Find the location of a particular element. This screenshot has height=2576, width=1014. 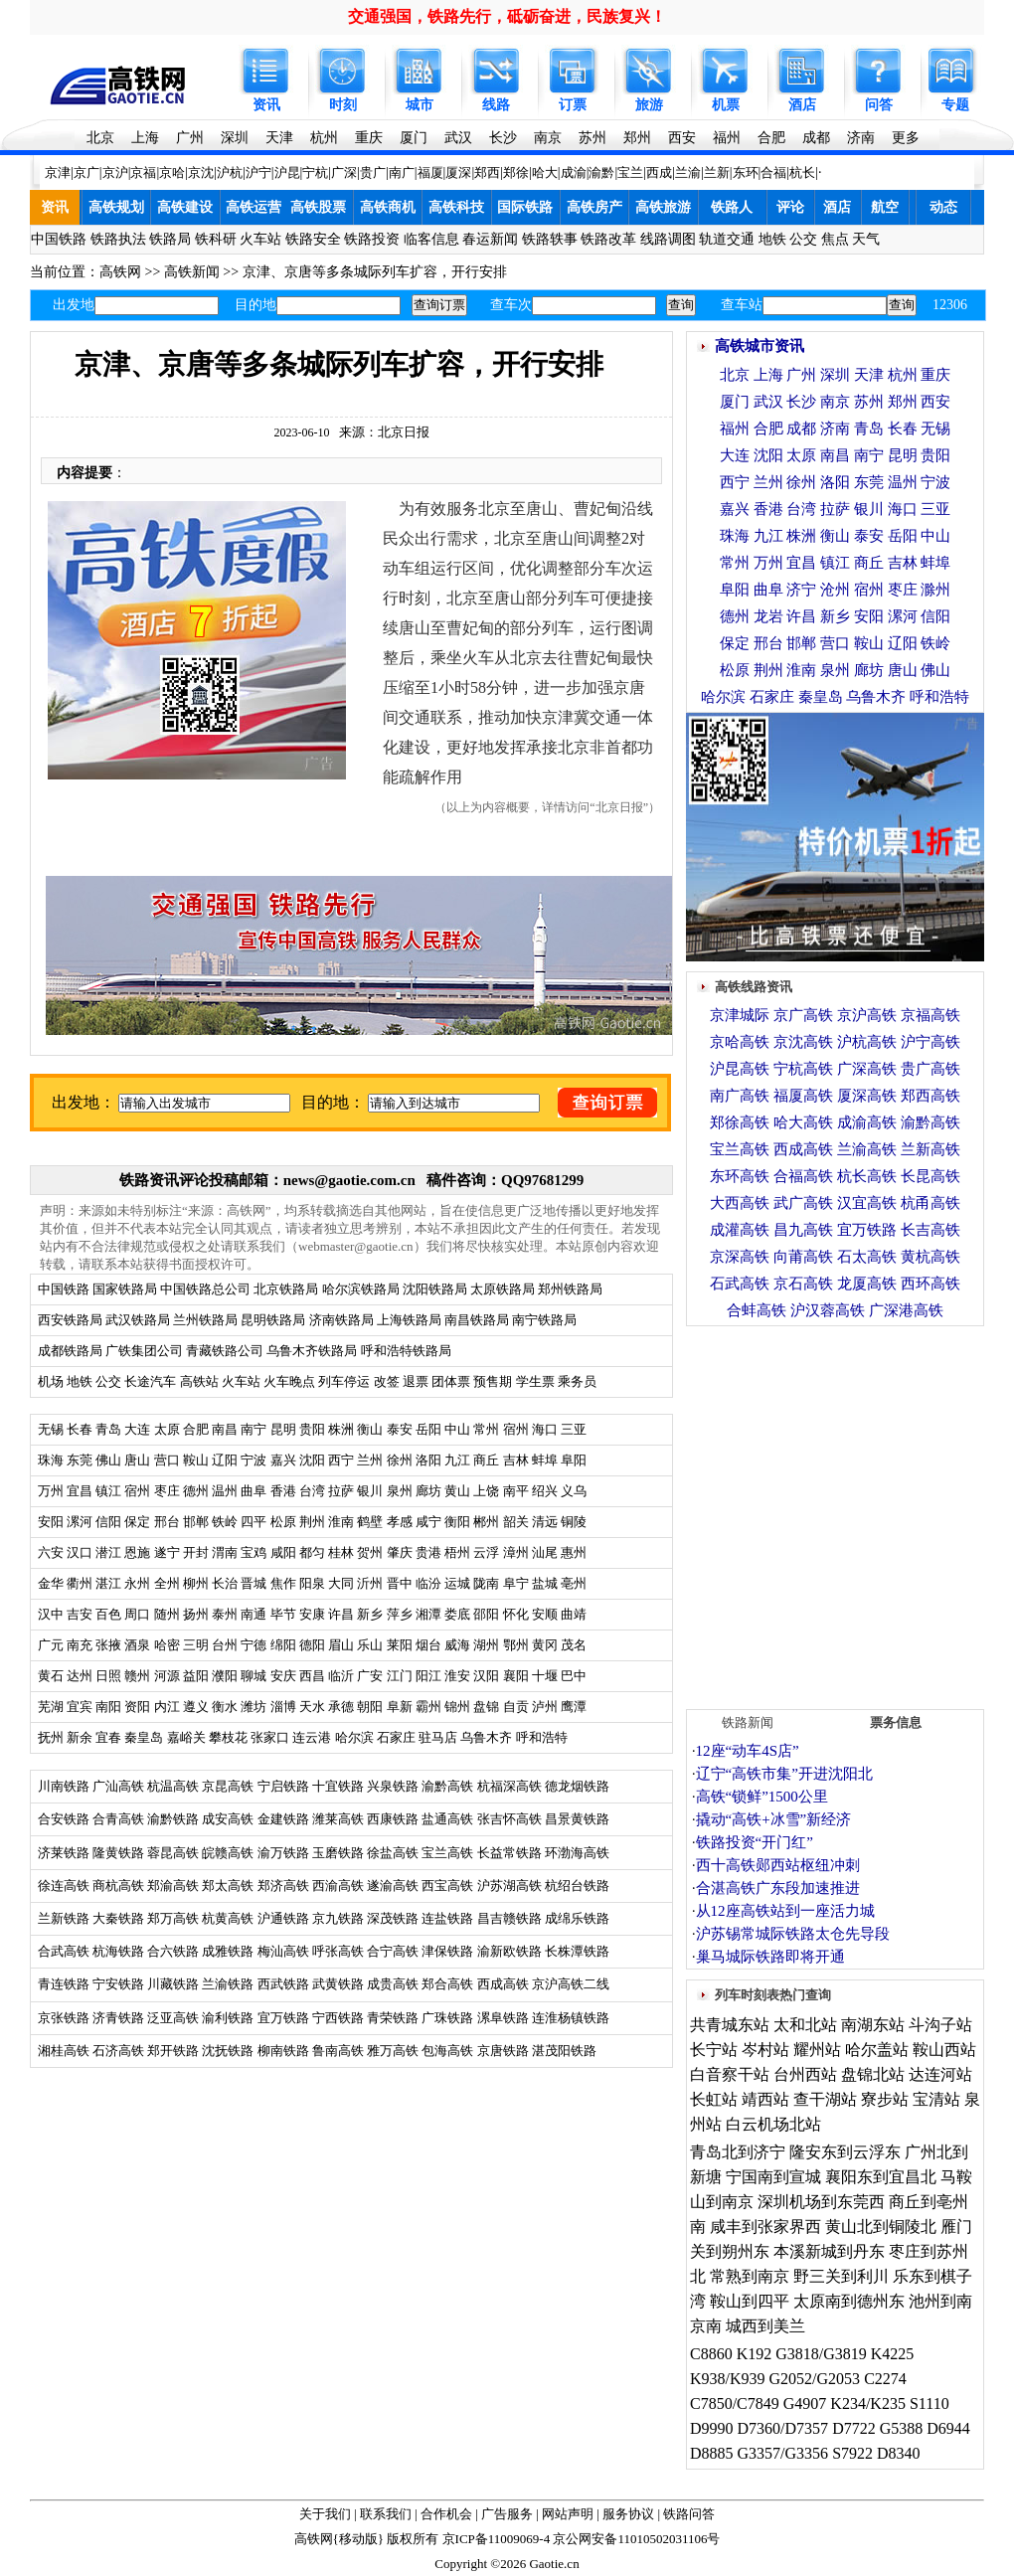

K192 is located at coordinates (754, 2353).